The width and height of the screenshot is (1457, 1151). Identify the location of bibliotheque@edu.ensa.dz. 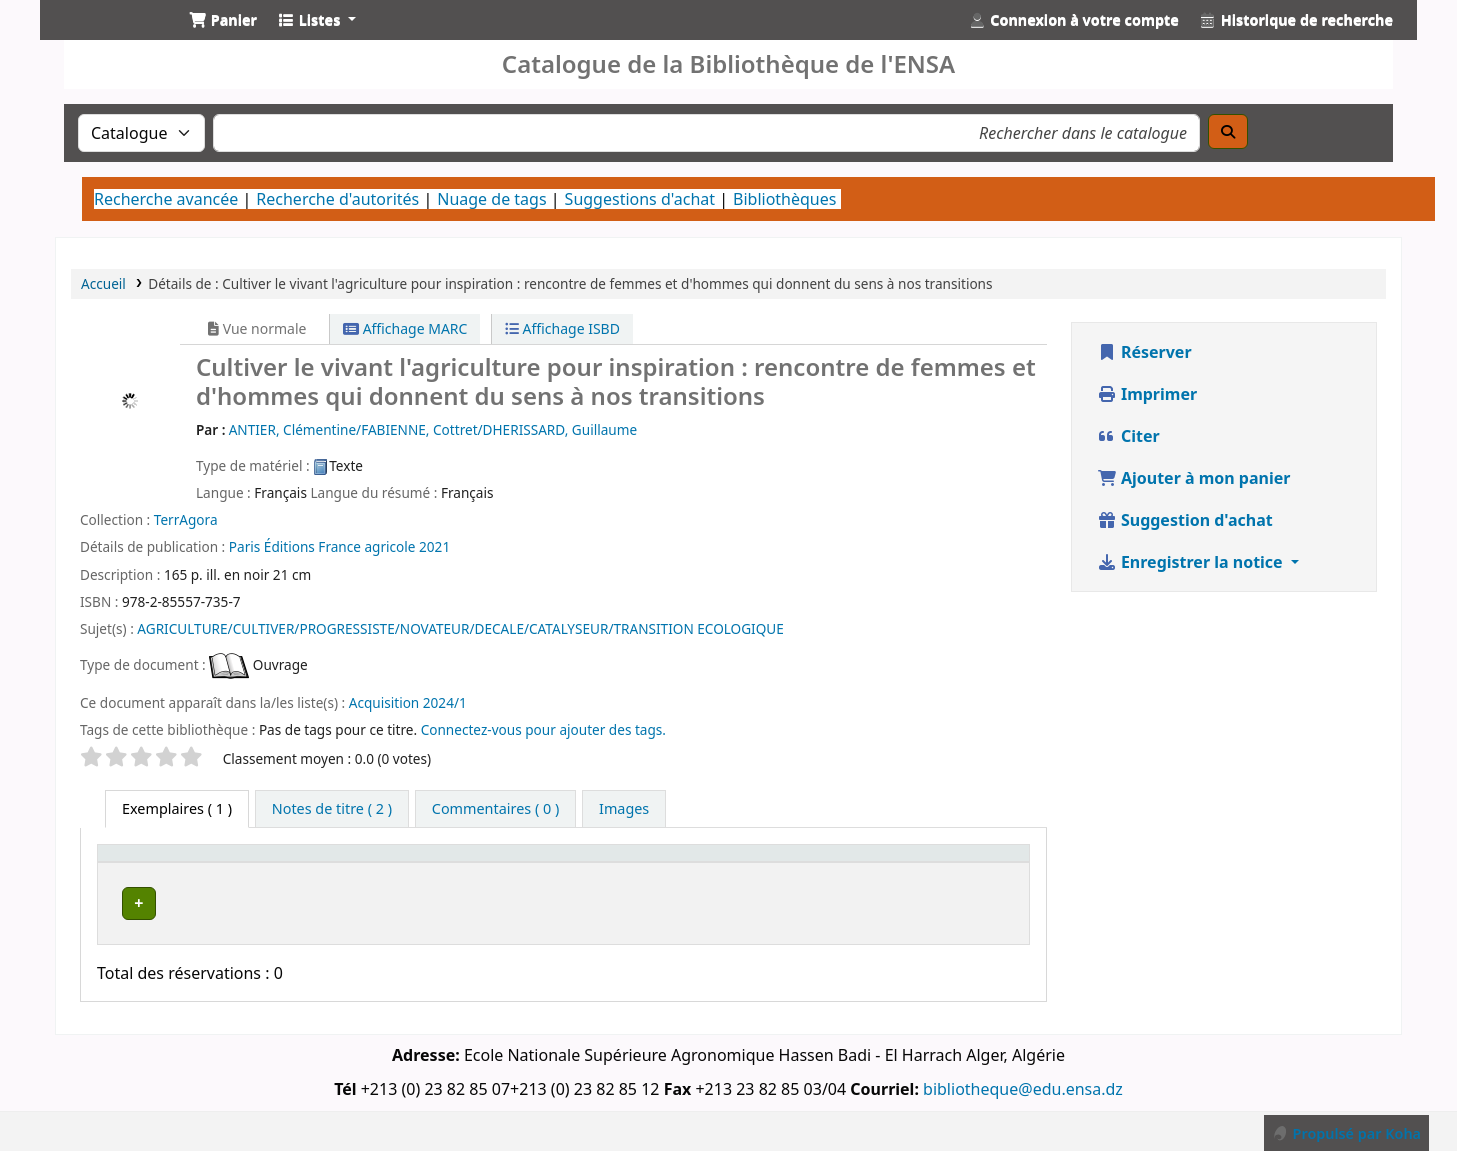
(1023, 1084).